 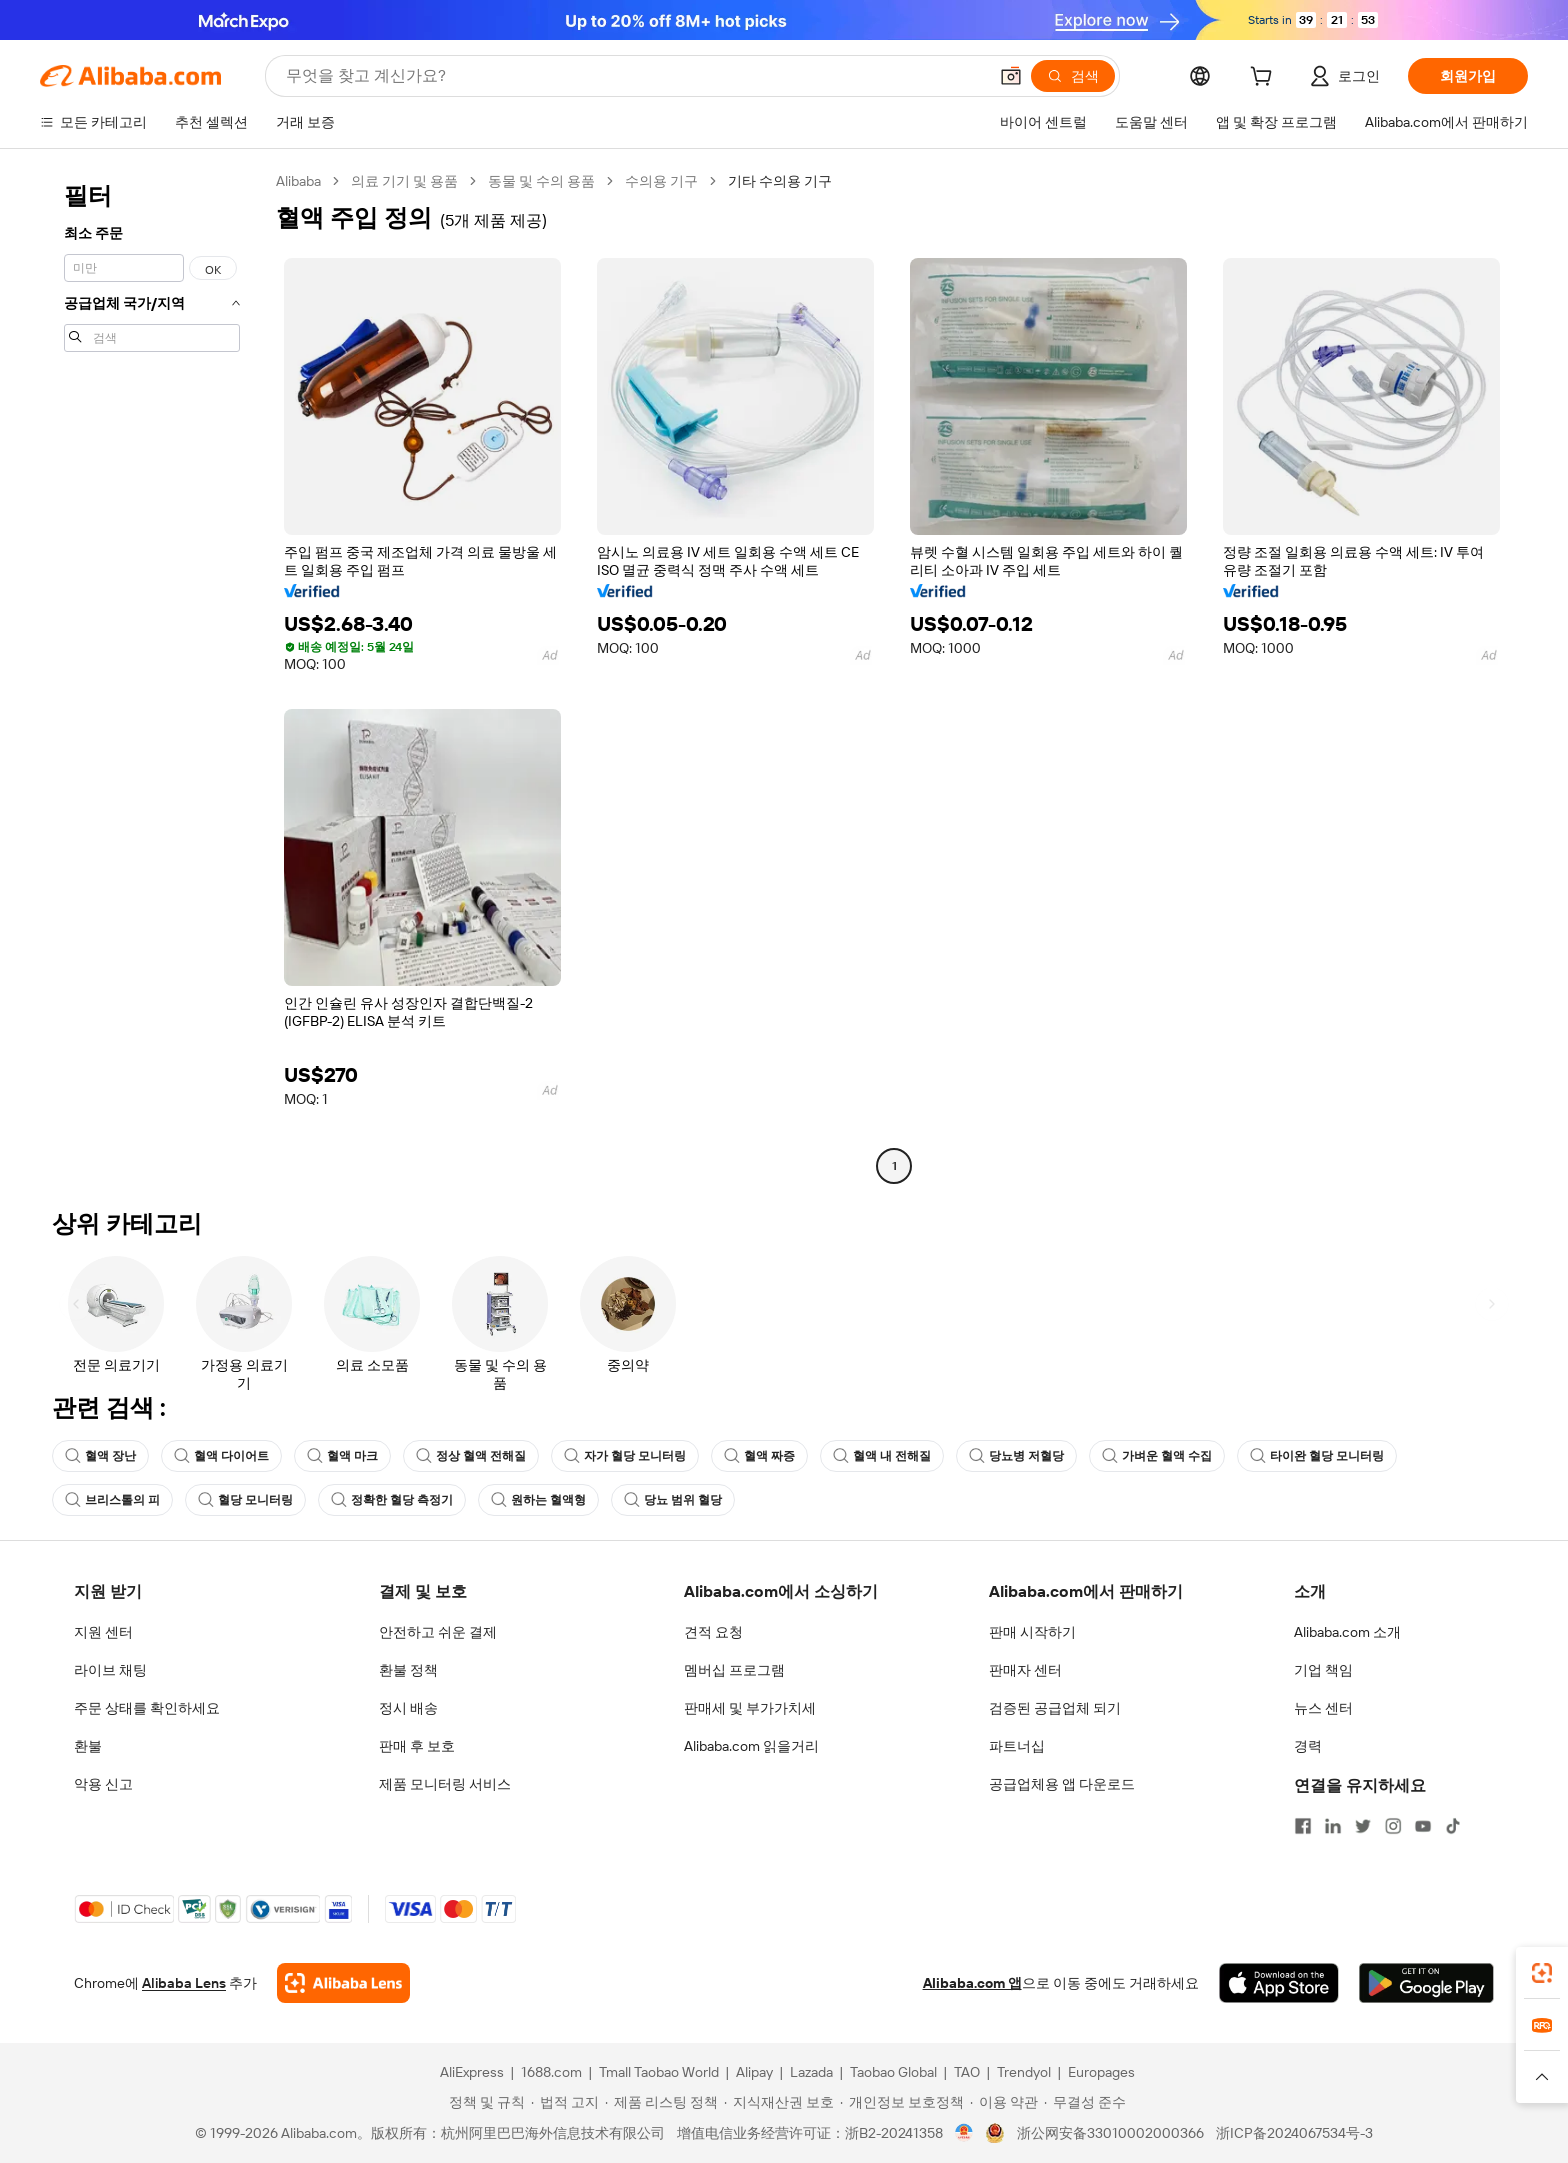 I want to click on [View business license verification], so click(x=964, y=2133).